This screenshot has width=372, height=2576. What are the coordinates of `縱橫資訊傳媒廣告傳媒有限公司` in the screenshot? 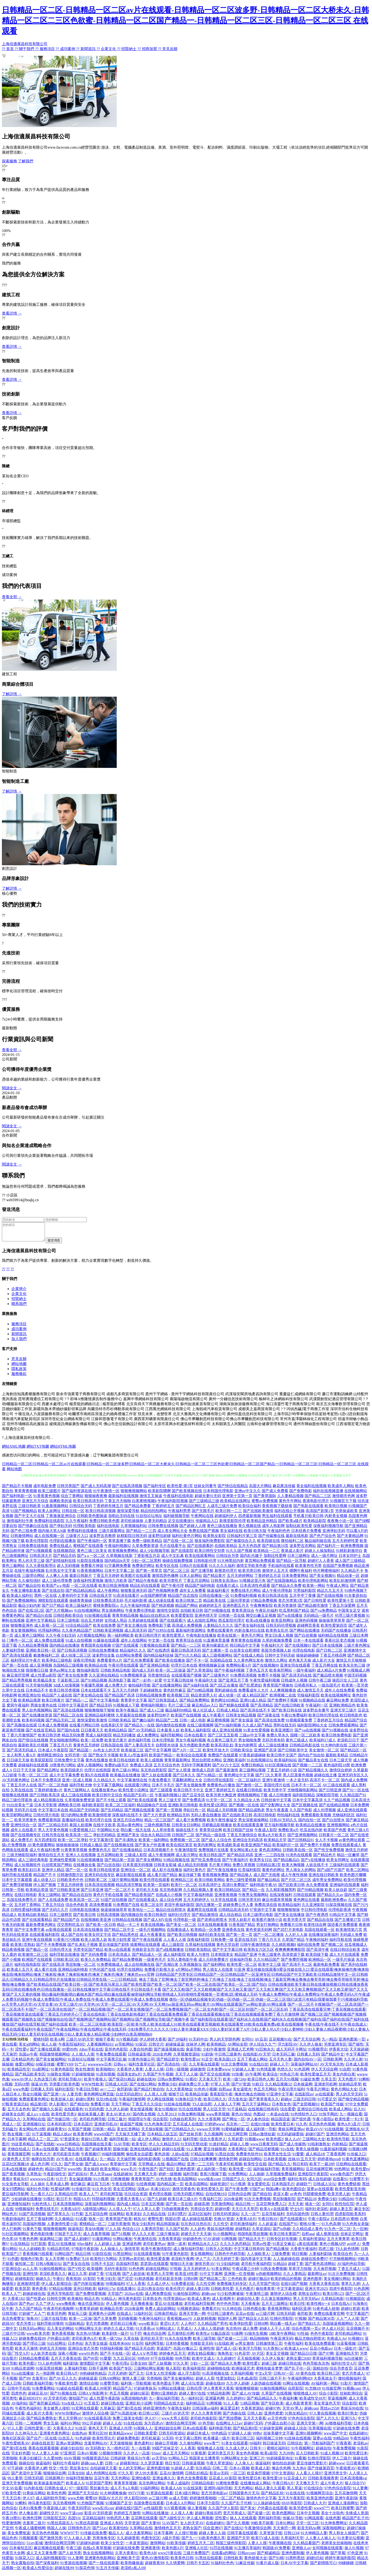 It's located at (75, 1427).